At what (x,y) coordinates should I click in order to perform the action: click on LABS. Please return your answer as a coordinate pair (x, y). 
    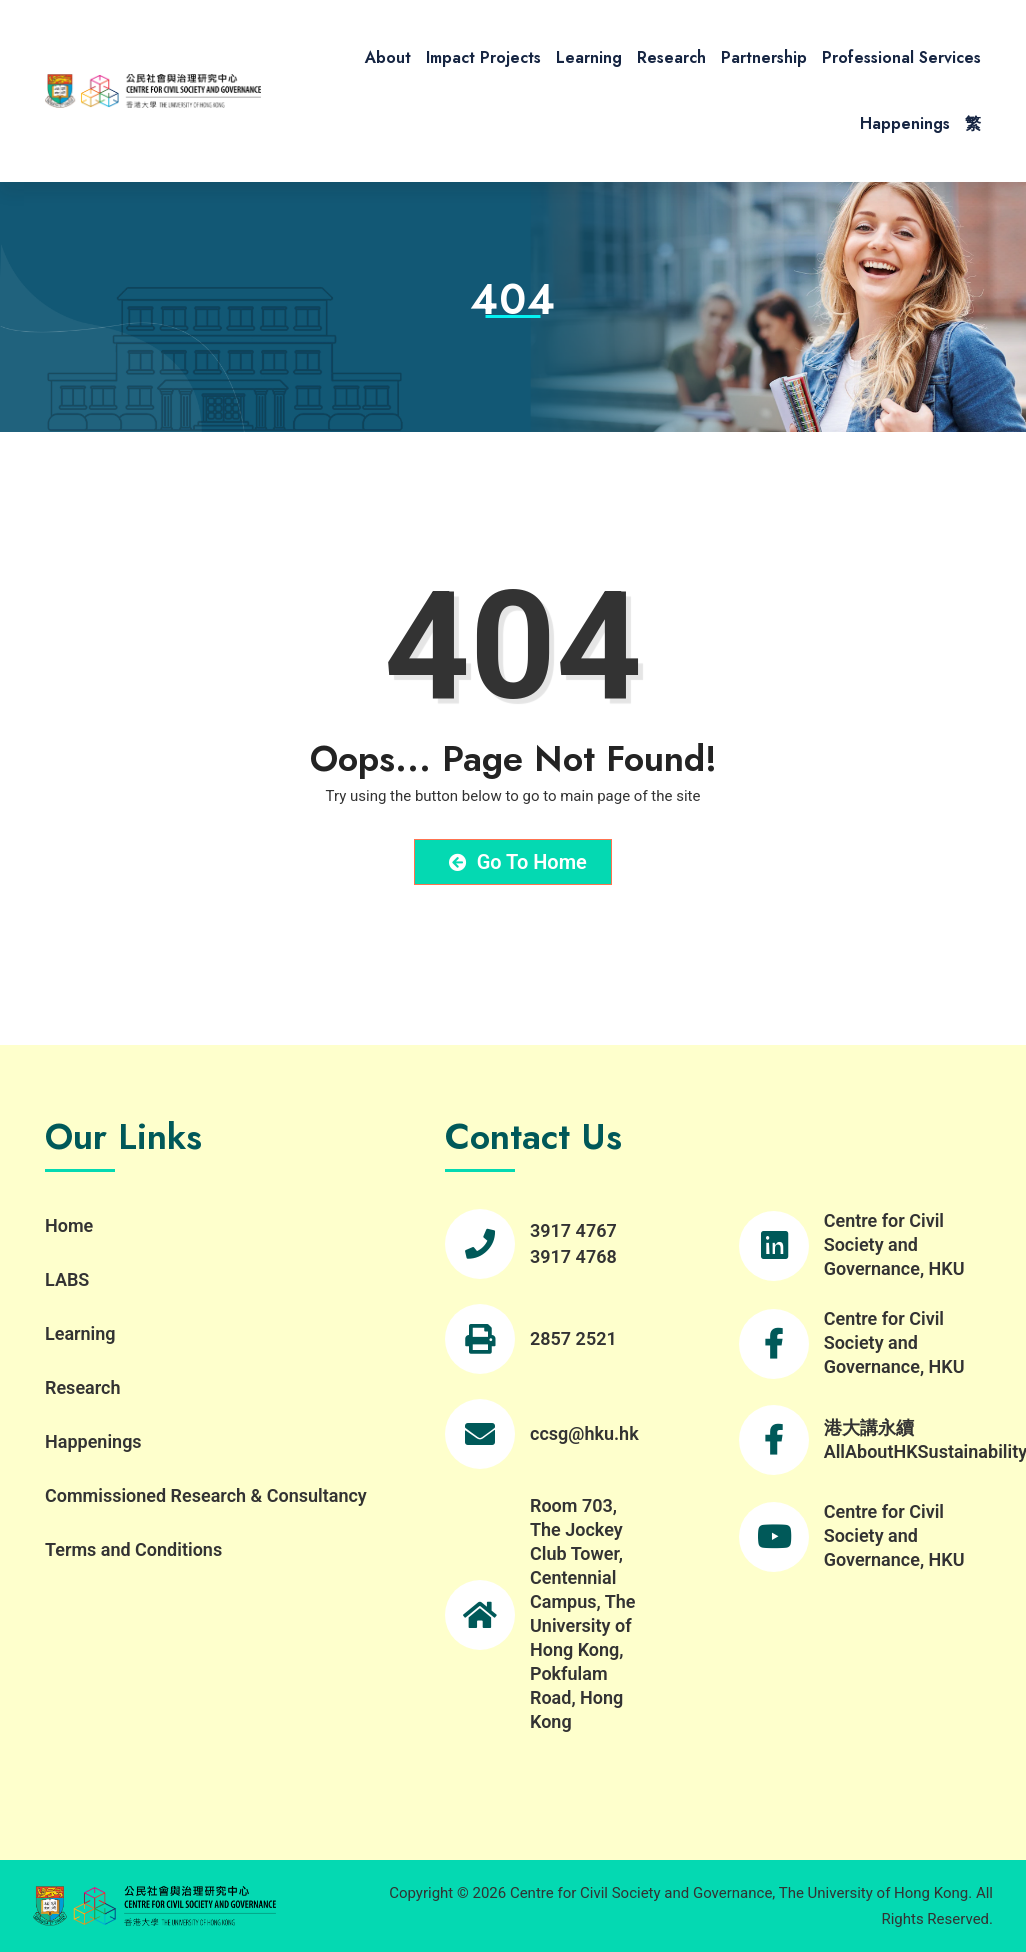
    Looking at the image, I should click on (67, 1279).